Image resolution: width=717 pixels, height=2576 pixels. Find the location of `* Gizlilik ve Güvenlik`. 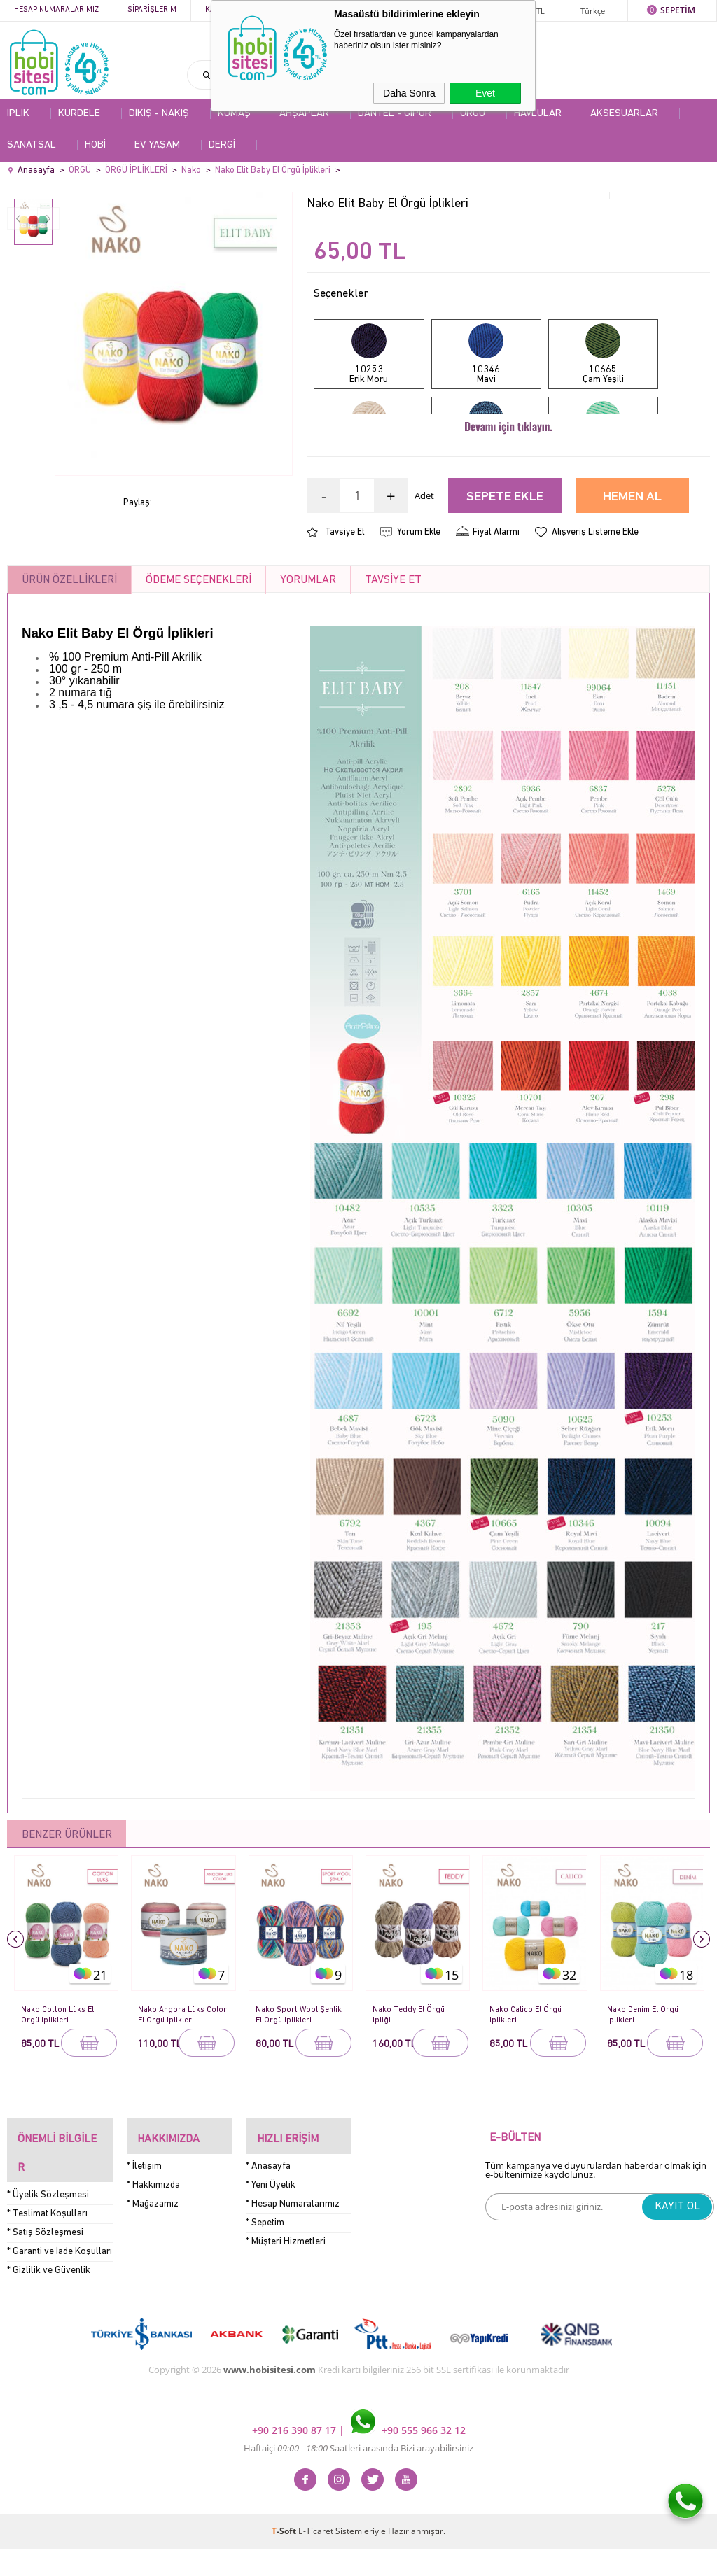

* Gizlilik ve Güvenlik is located at coordinates (48, 2298).